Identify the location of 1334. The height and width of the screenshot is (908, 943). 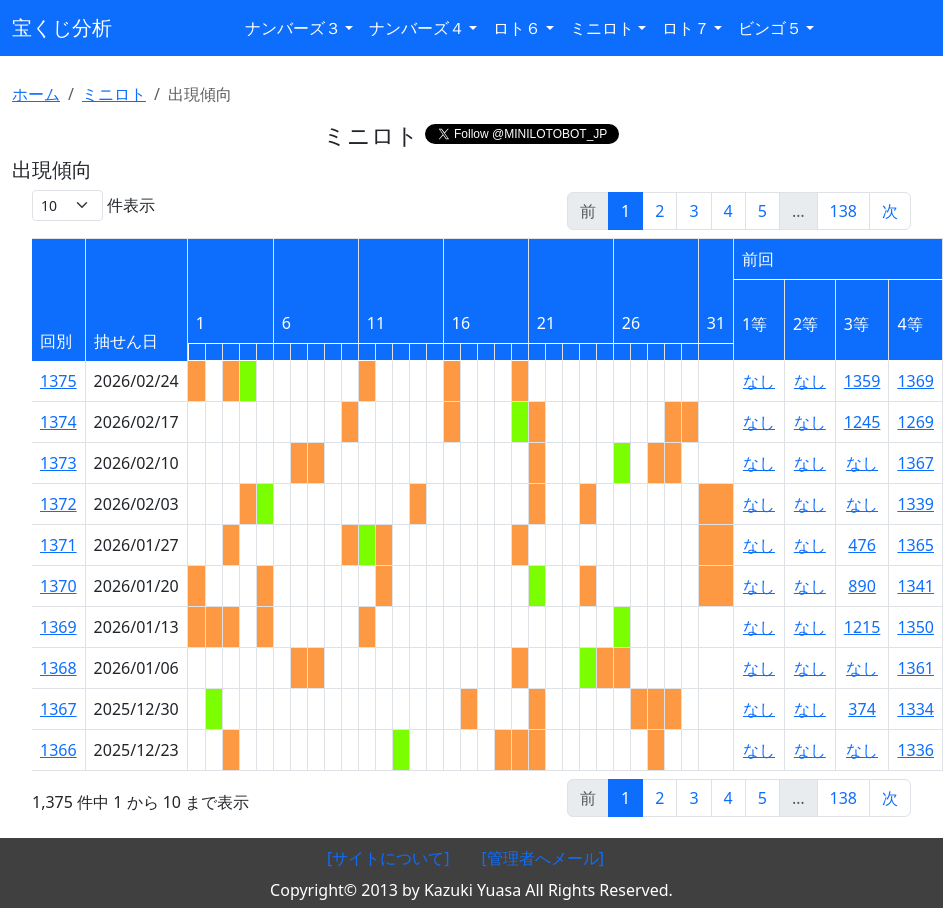
(915, 709).